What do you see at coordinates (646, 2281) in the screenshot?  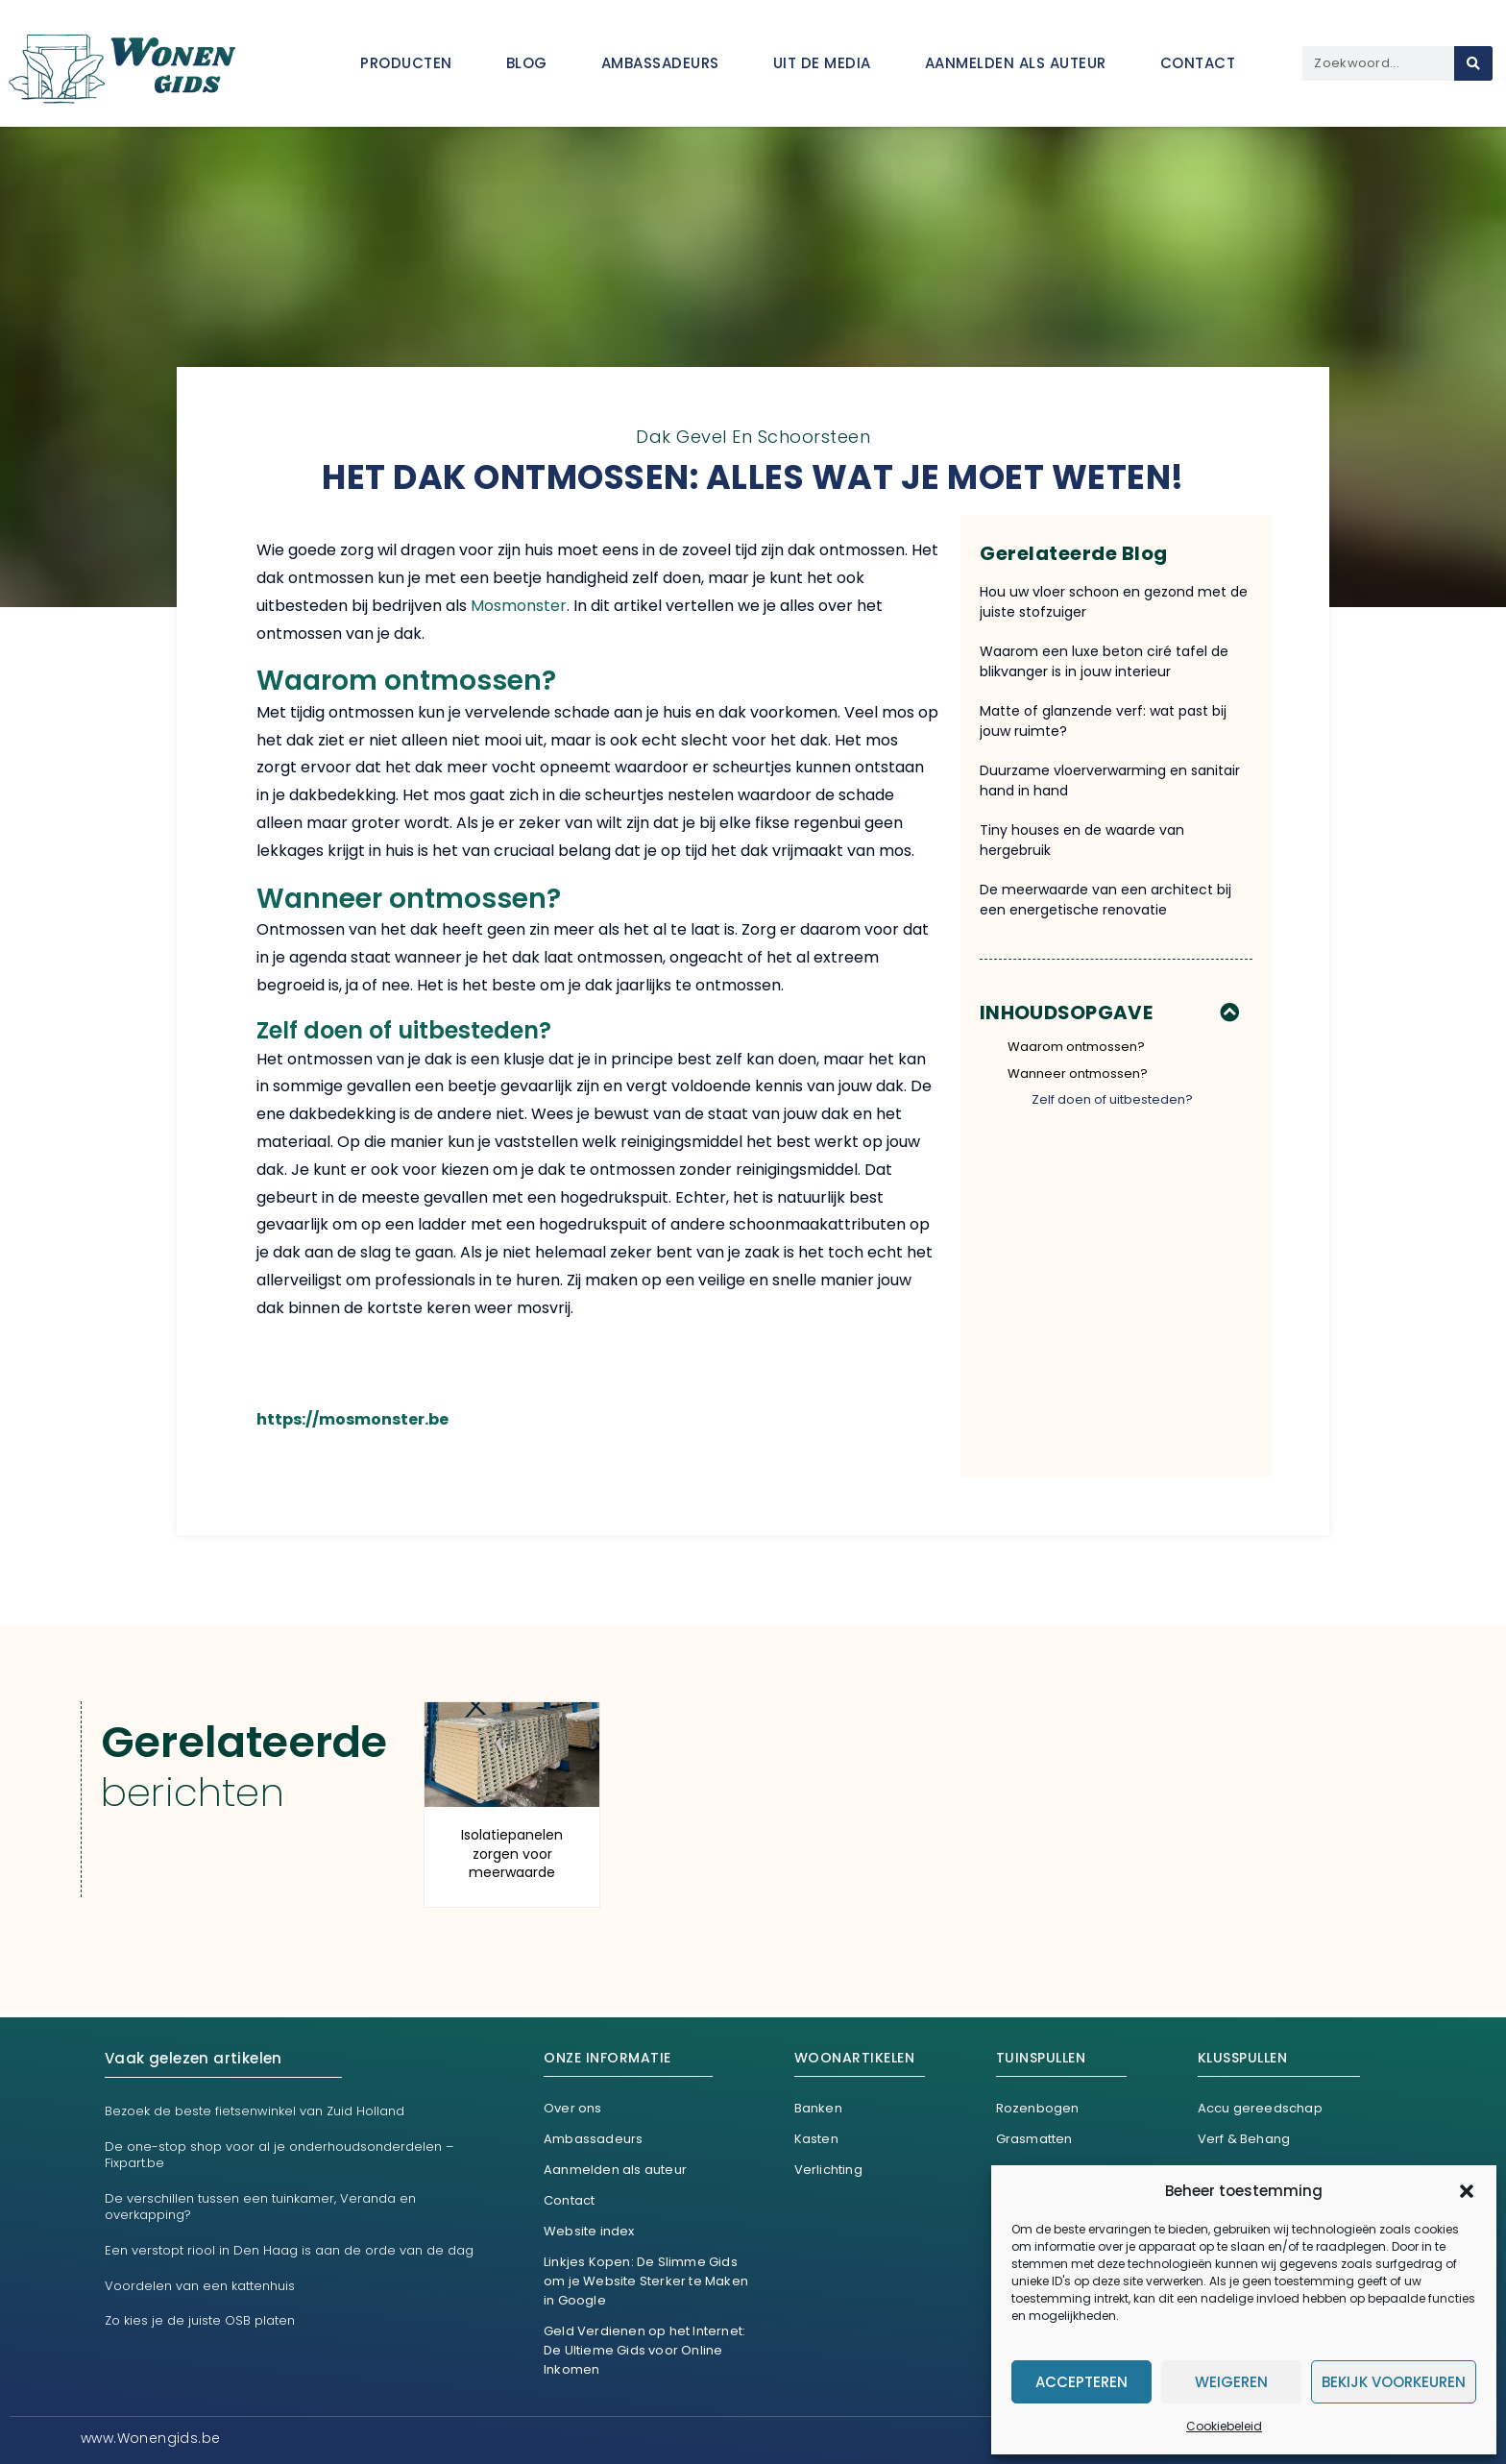 I see `Linkjes Kopen: De Slimme Gids om je Website Sterker te Maken in Google` at bounding box center [646, 2281].